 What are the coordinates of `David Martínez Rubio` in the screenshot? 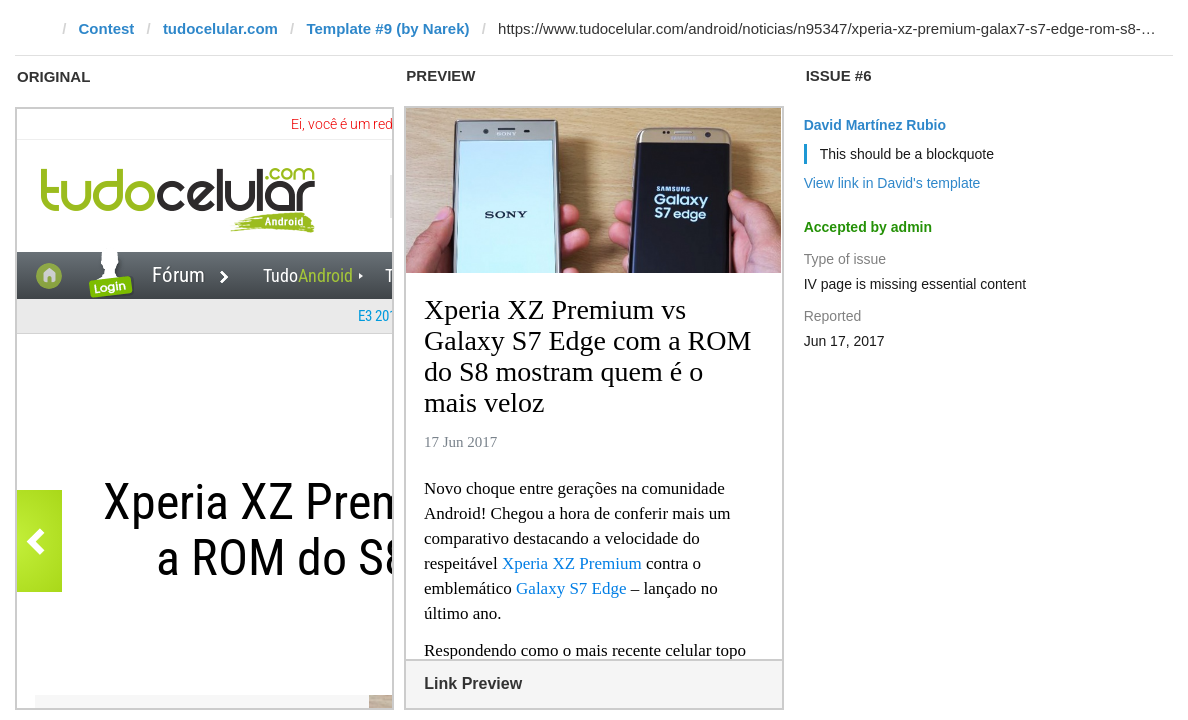 It's located at (875, 125).